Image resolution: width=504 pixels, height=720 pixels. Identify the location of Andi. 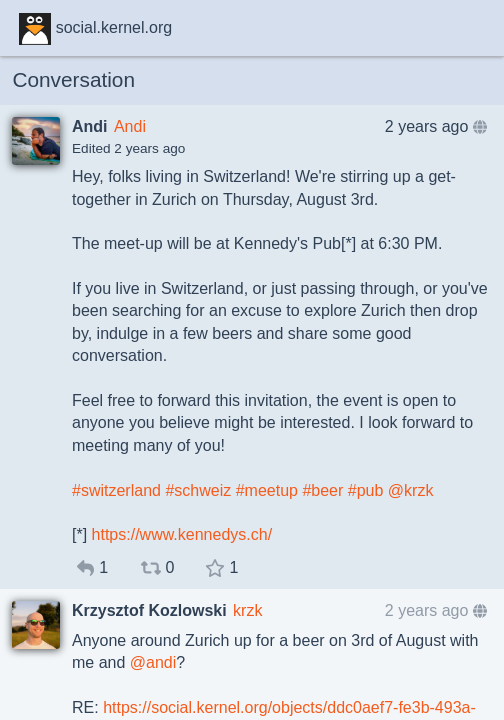
(130, 126).